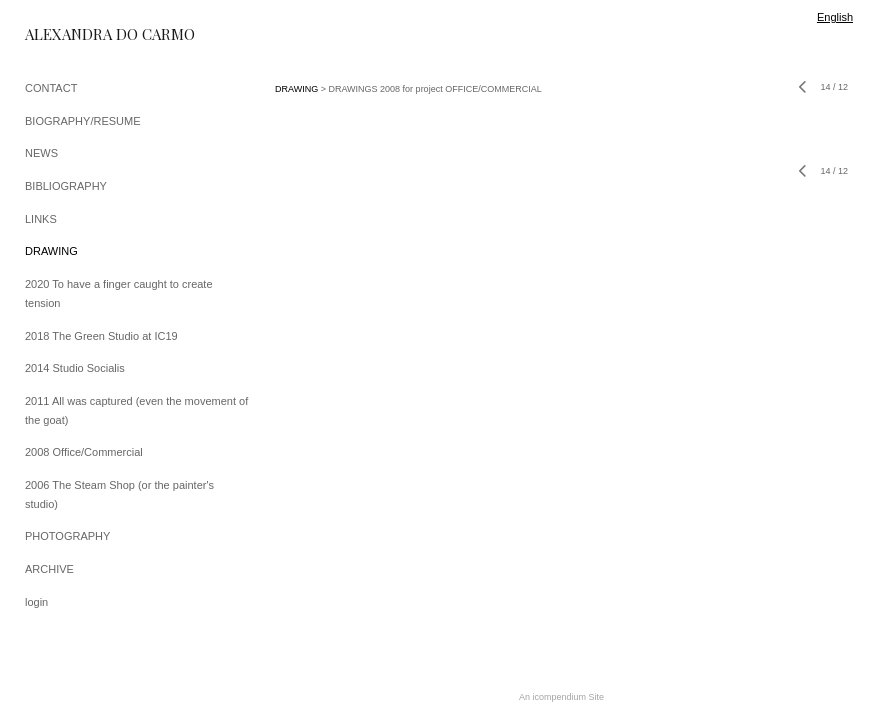 This screenshot has height=720, width=873. I want to click on DRAWING, so click(51, 251).